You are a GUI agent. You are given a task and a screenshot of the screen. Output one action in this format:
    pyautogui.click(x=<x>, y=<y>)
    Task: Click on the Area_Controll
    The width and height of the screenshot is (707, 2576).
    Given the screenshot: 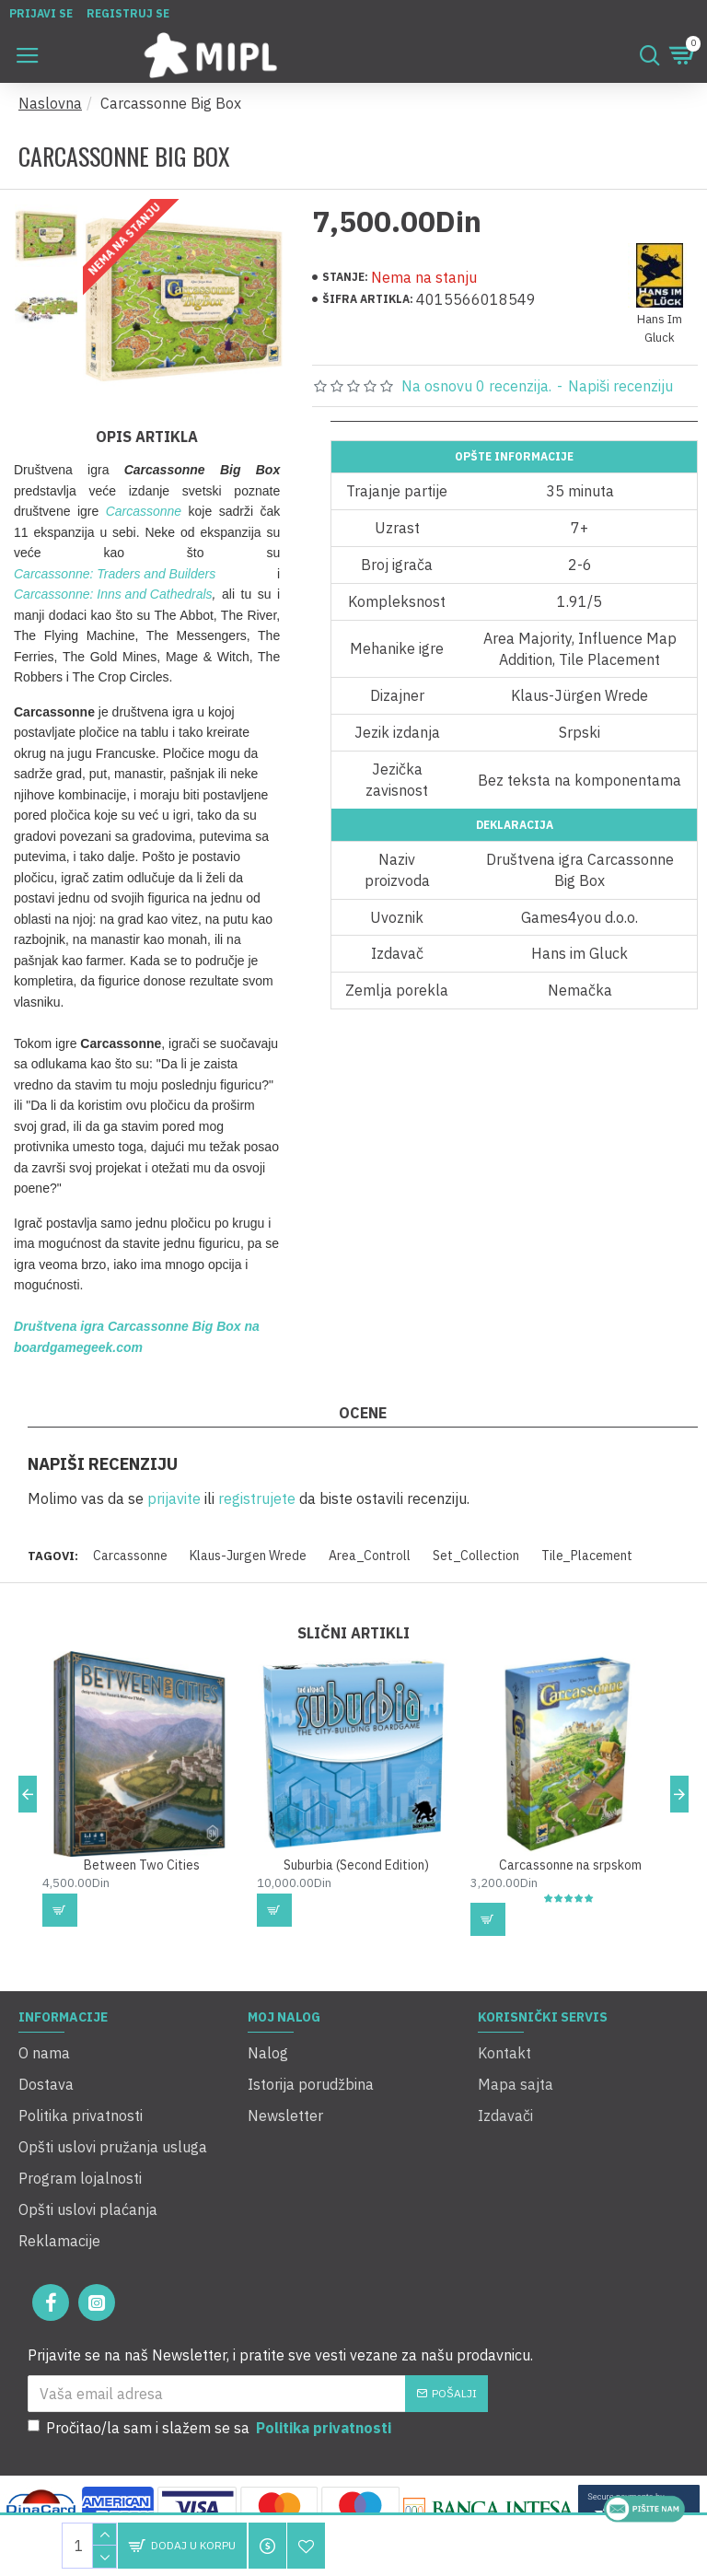 What is the action you would take?
    pyautogui.click(x=370, y=1551)
    